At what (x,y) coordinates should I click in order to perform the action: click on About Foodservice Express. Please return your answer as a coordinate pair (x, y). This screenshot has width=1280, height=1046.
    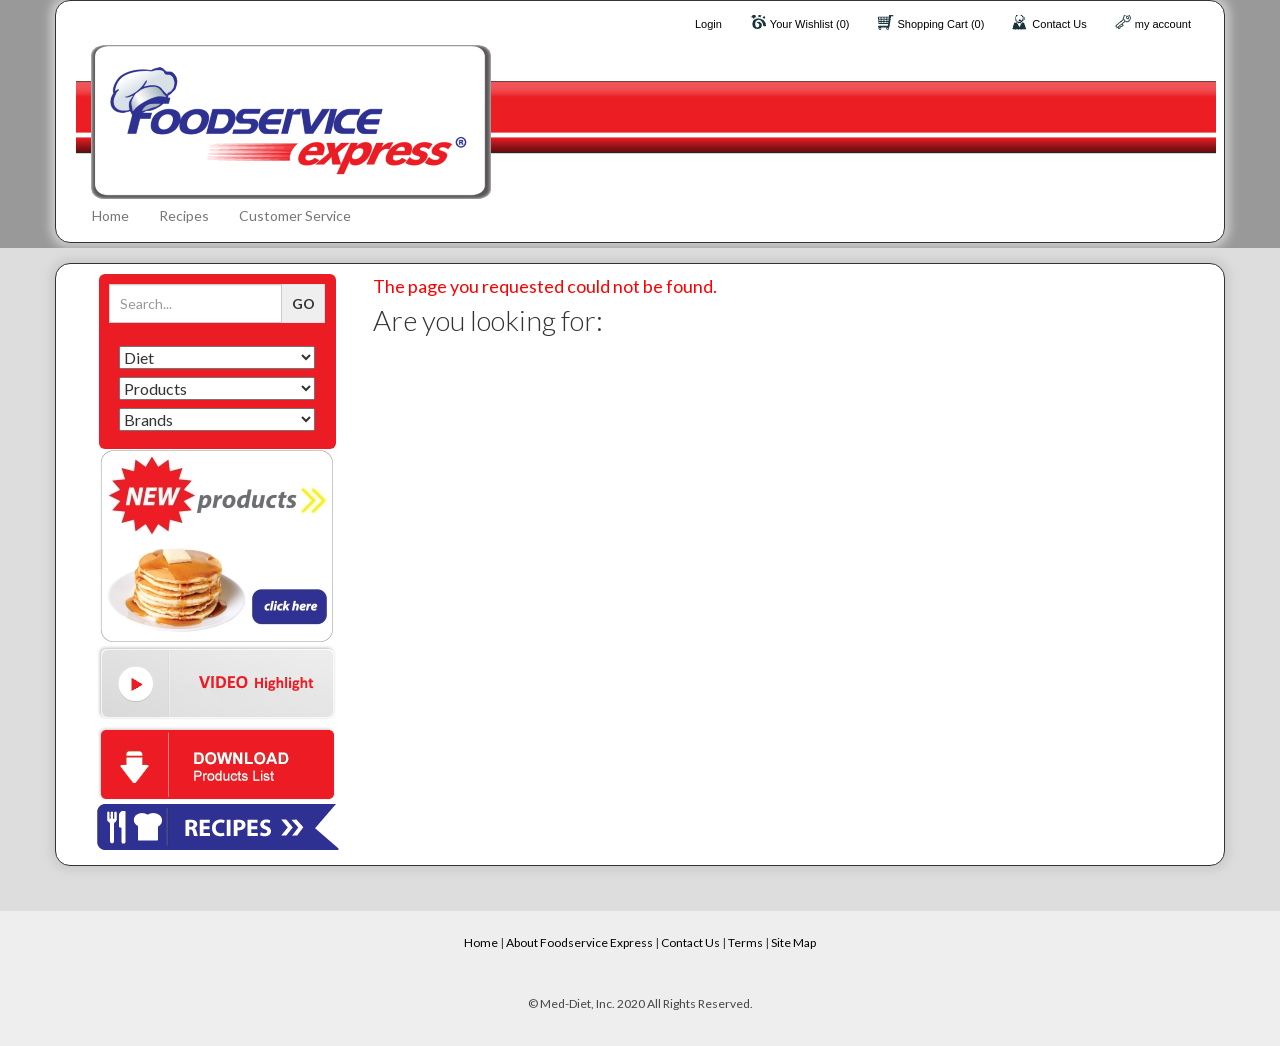
    Looking at the image, I should click on (579, 942).